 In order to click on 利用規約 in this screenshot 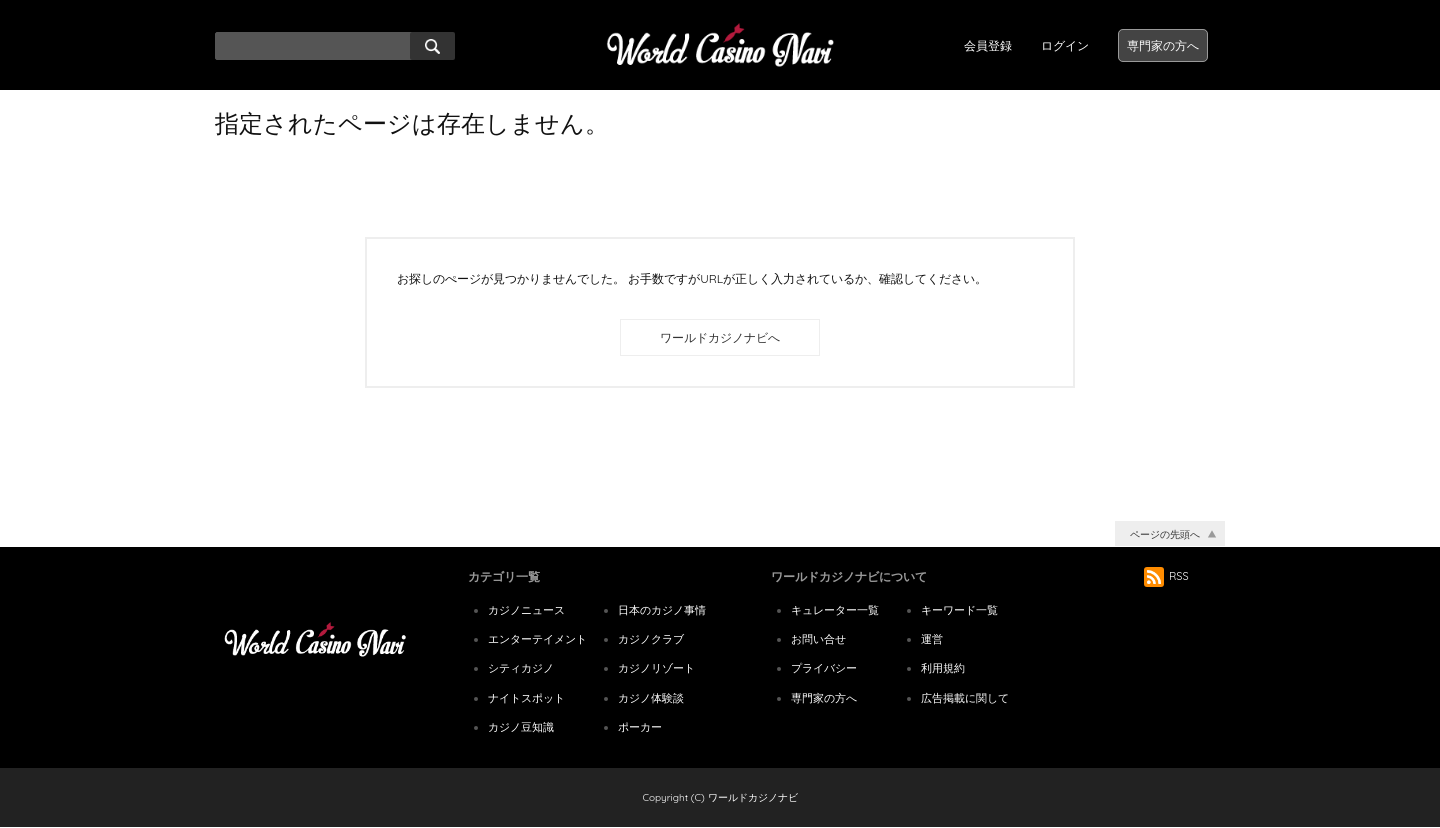, I will do `click(943, 668)`.